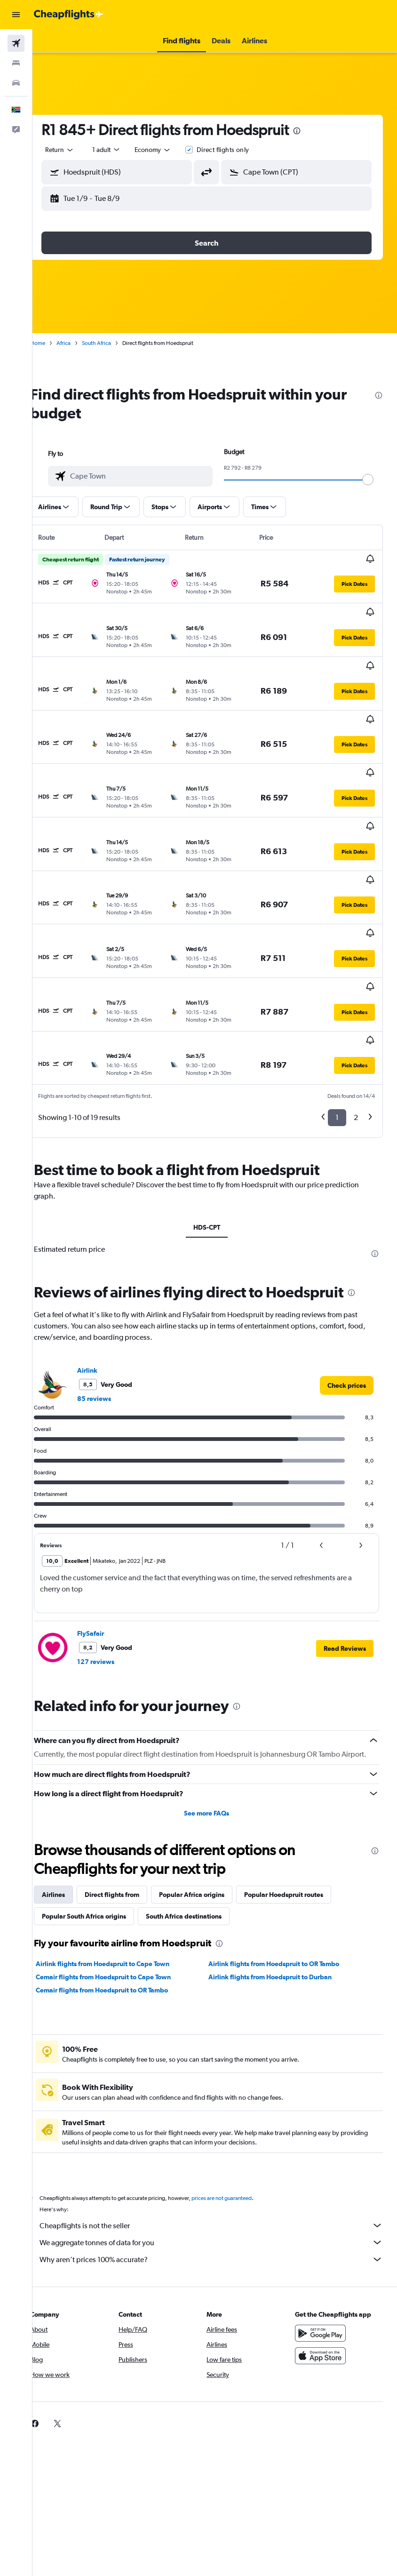  I want to click on See more FAQs [button], so click(215, 1700).